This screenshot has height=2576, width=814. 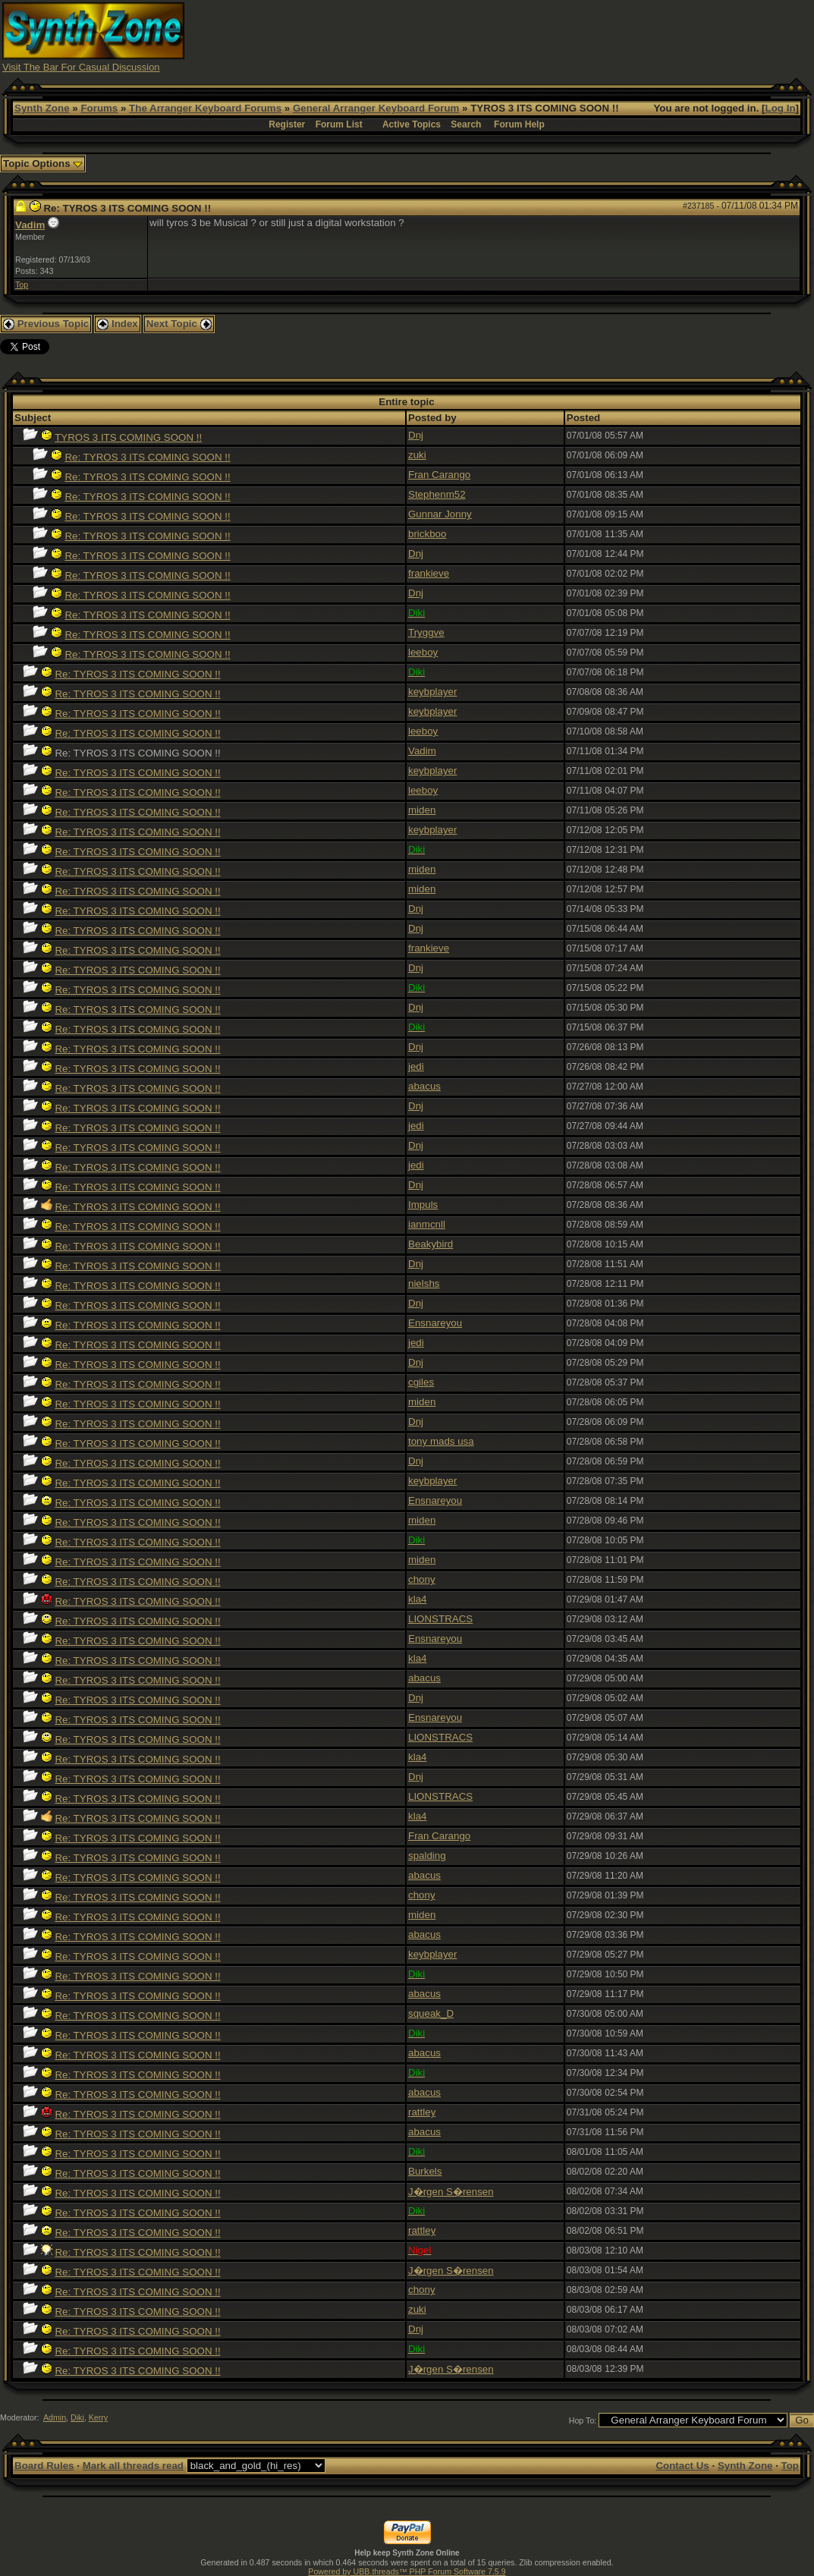 I want to click on Top, so click(x=21, y=284).